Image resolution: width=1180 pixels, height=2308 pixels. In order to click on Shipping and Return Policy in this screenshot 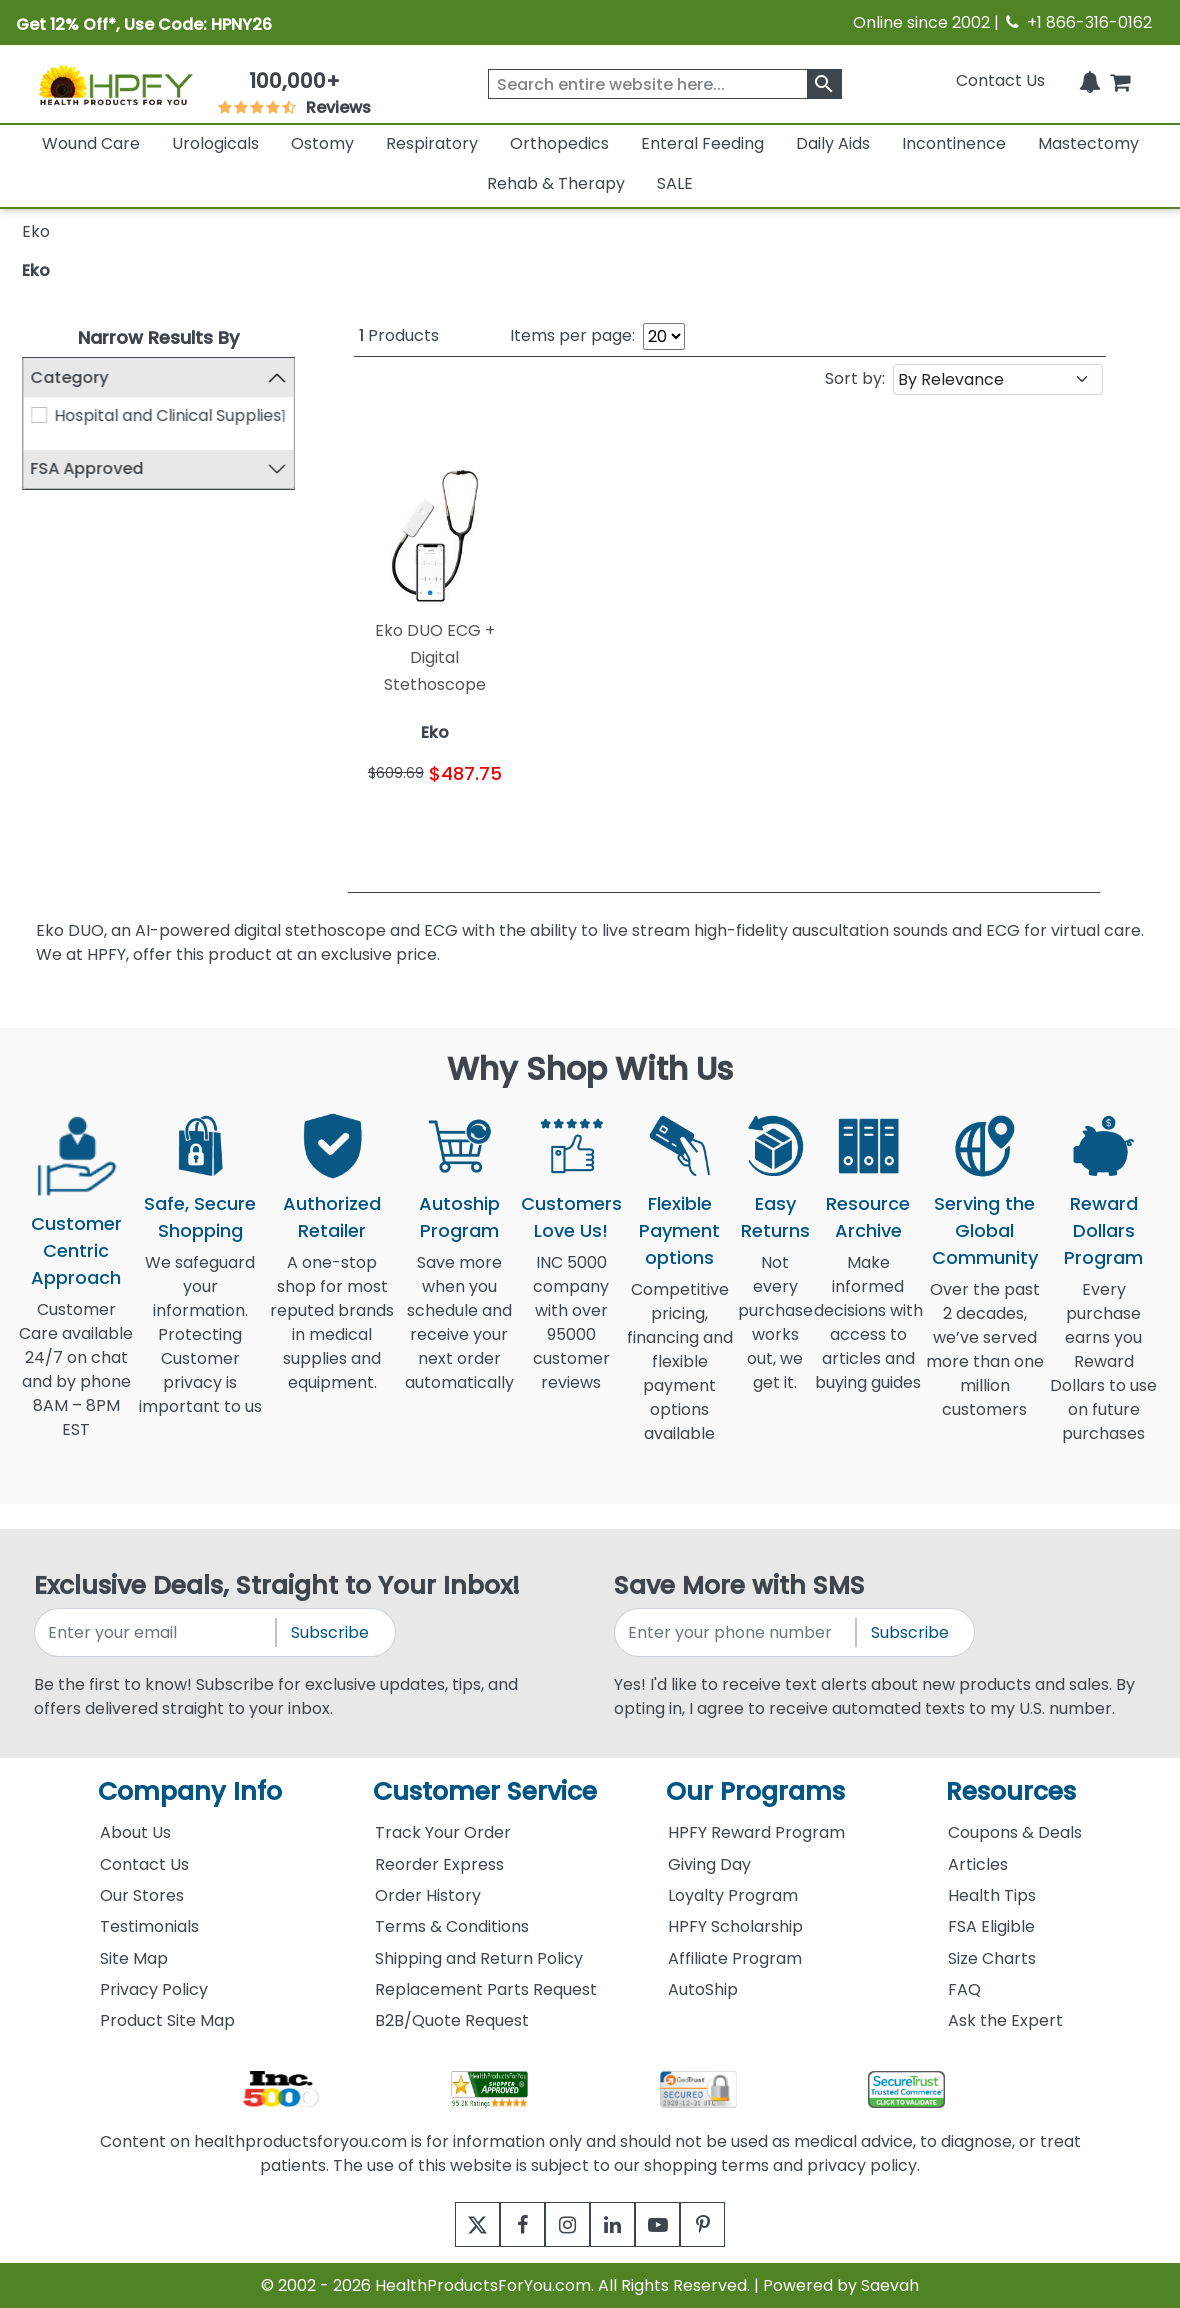, I will do `click(479, 1958)`.